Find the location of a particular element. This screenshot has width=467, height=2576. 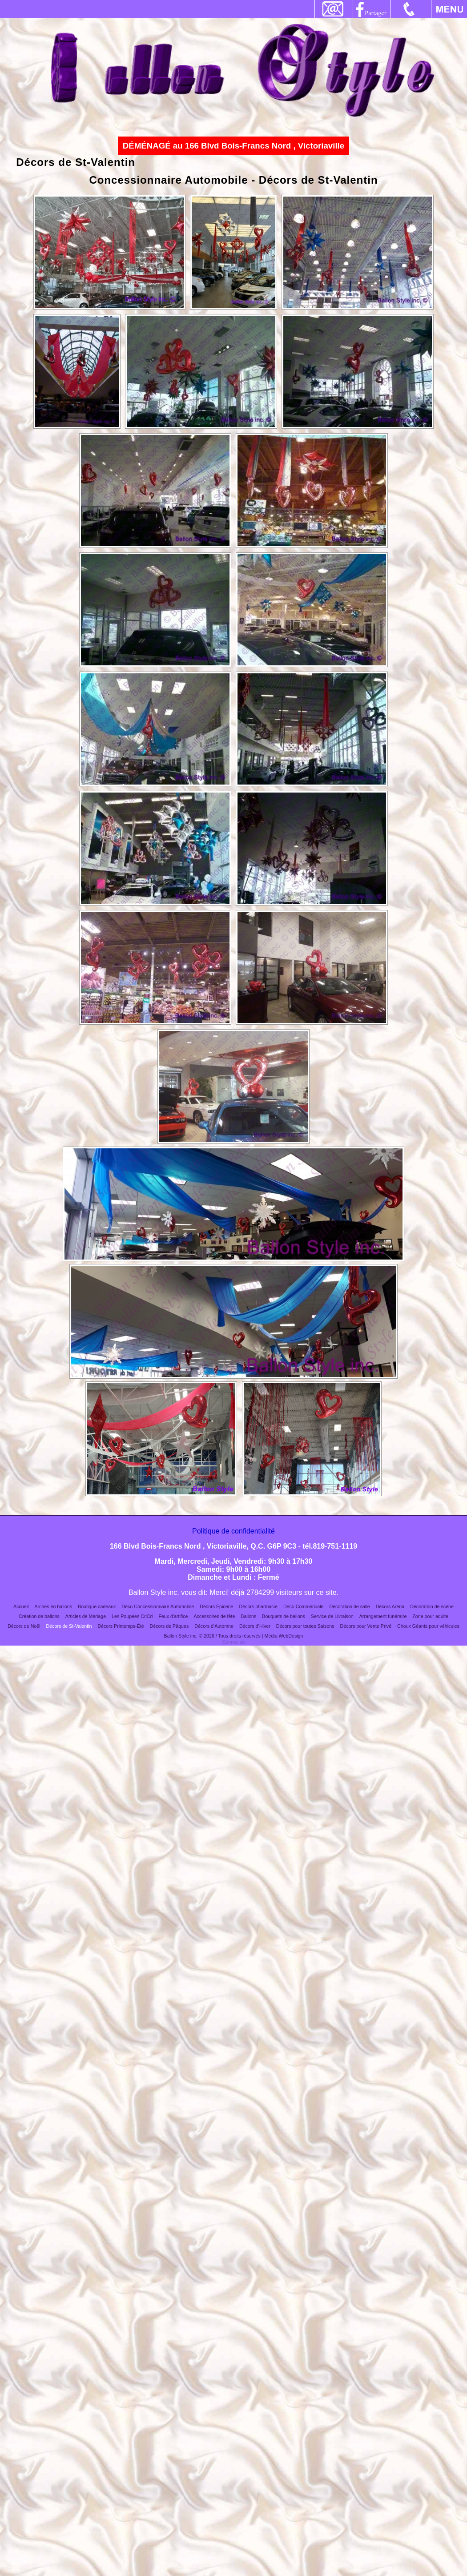

Média WebDesign is located at coordinates (284, 1635).